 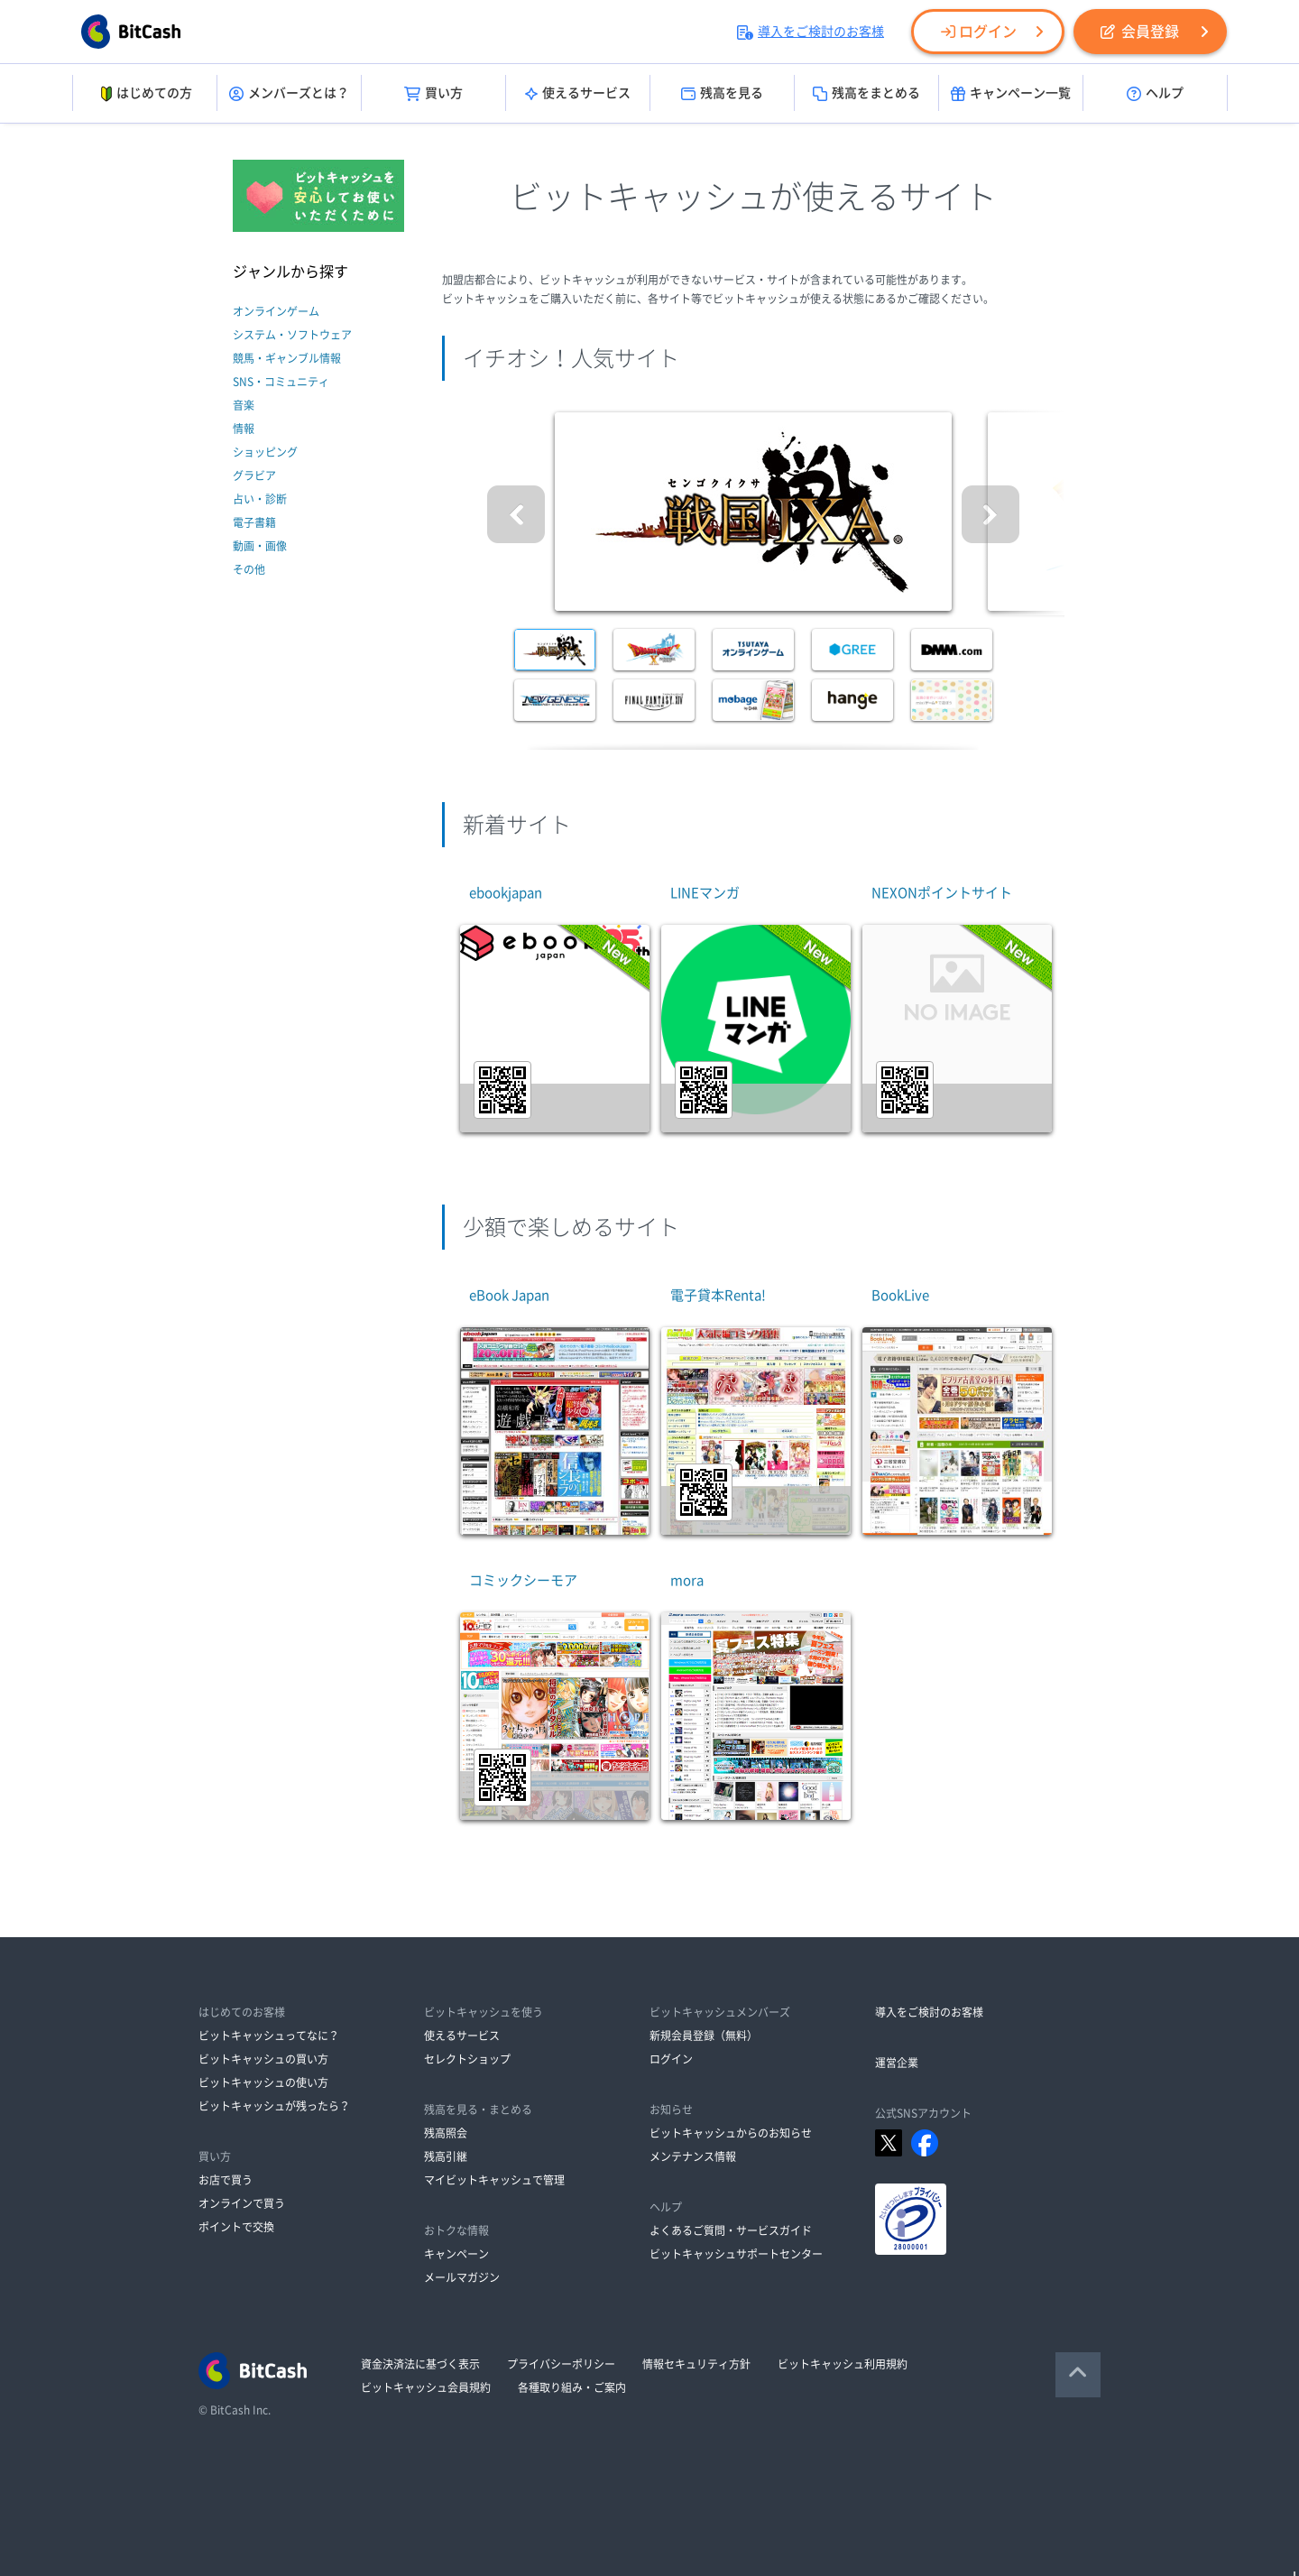 What do you see at coordinates (696, 2364) in the screenshot?
I see `情報セキュリティ方針` at bounding box center [696, 2364].